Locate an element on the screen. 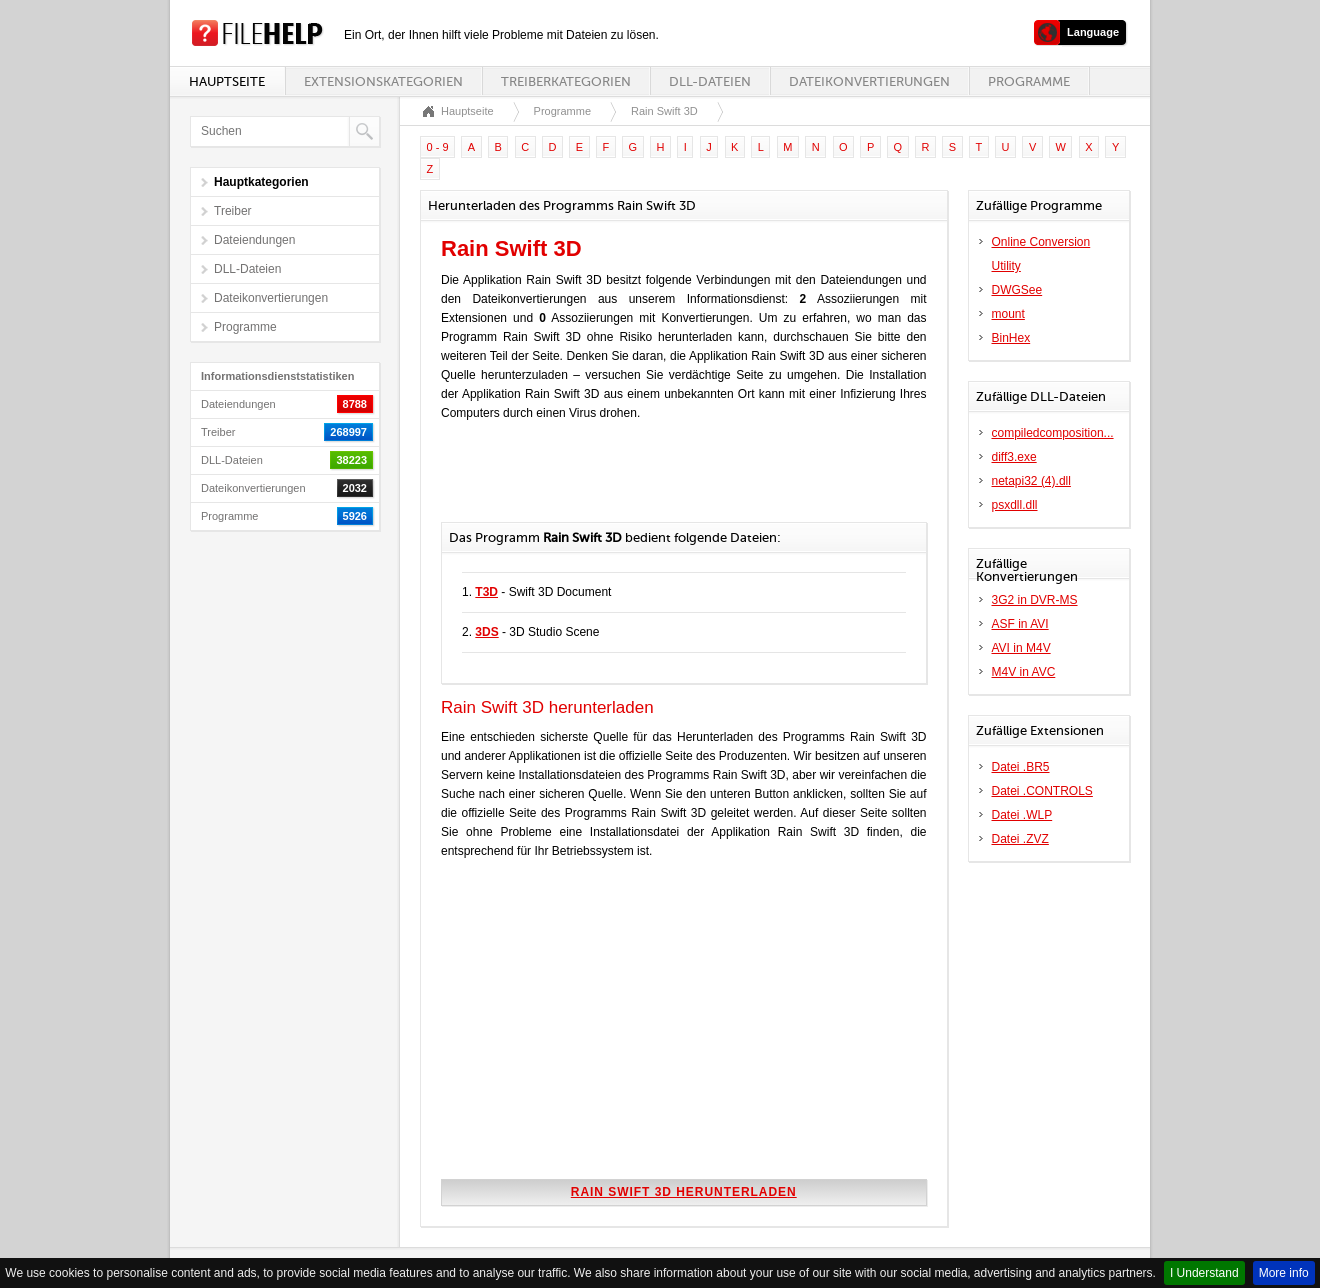  [Advertisement] is located at coordinates (675, 482).